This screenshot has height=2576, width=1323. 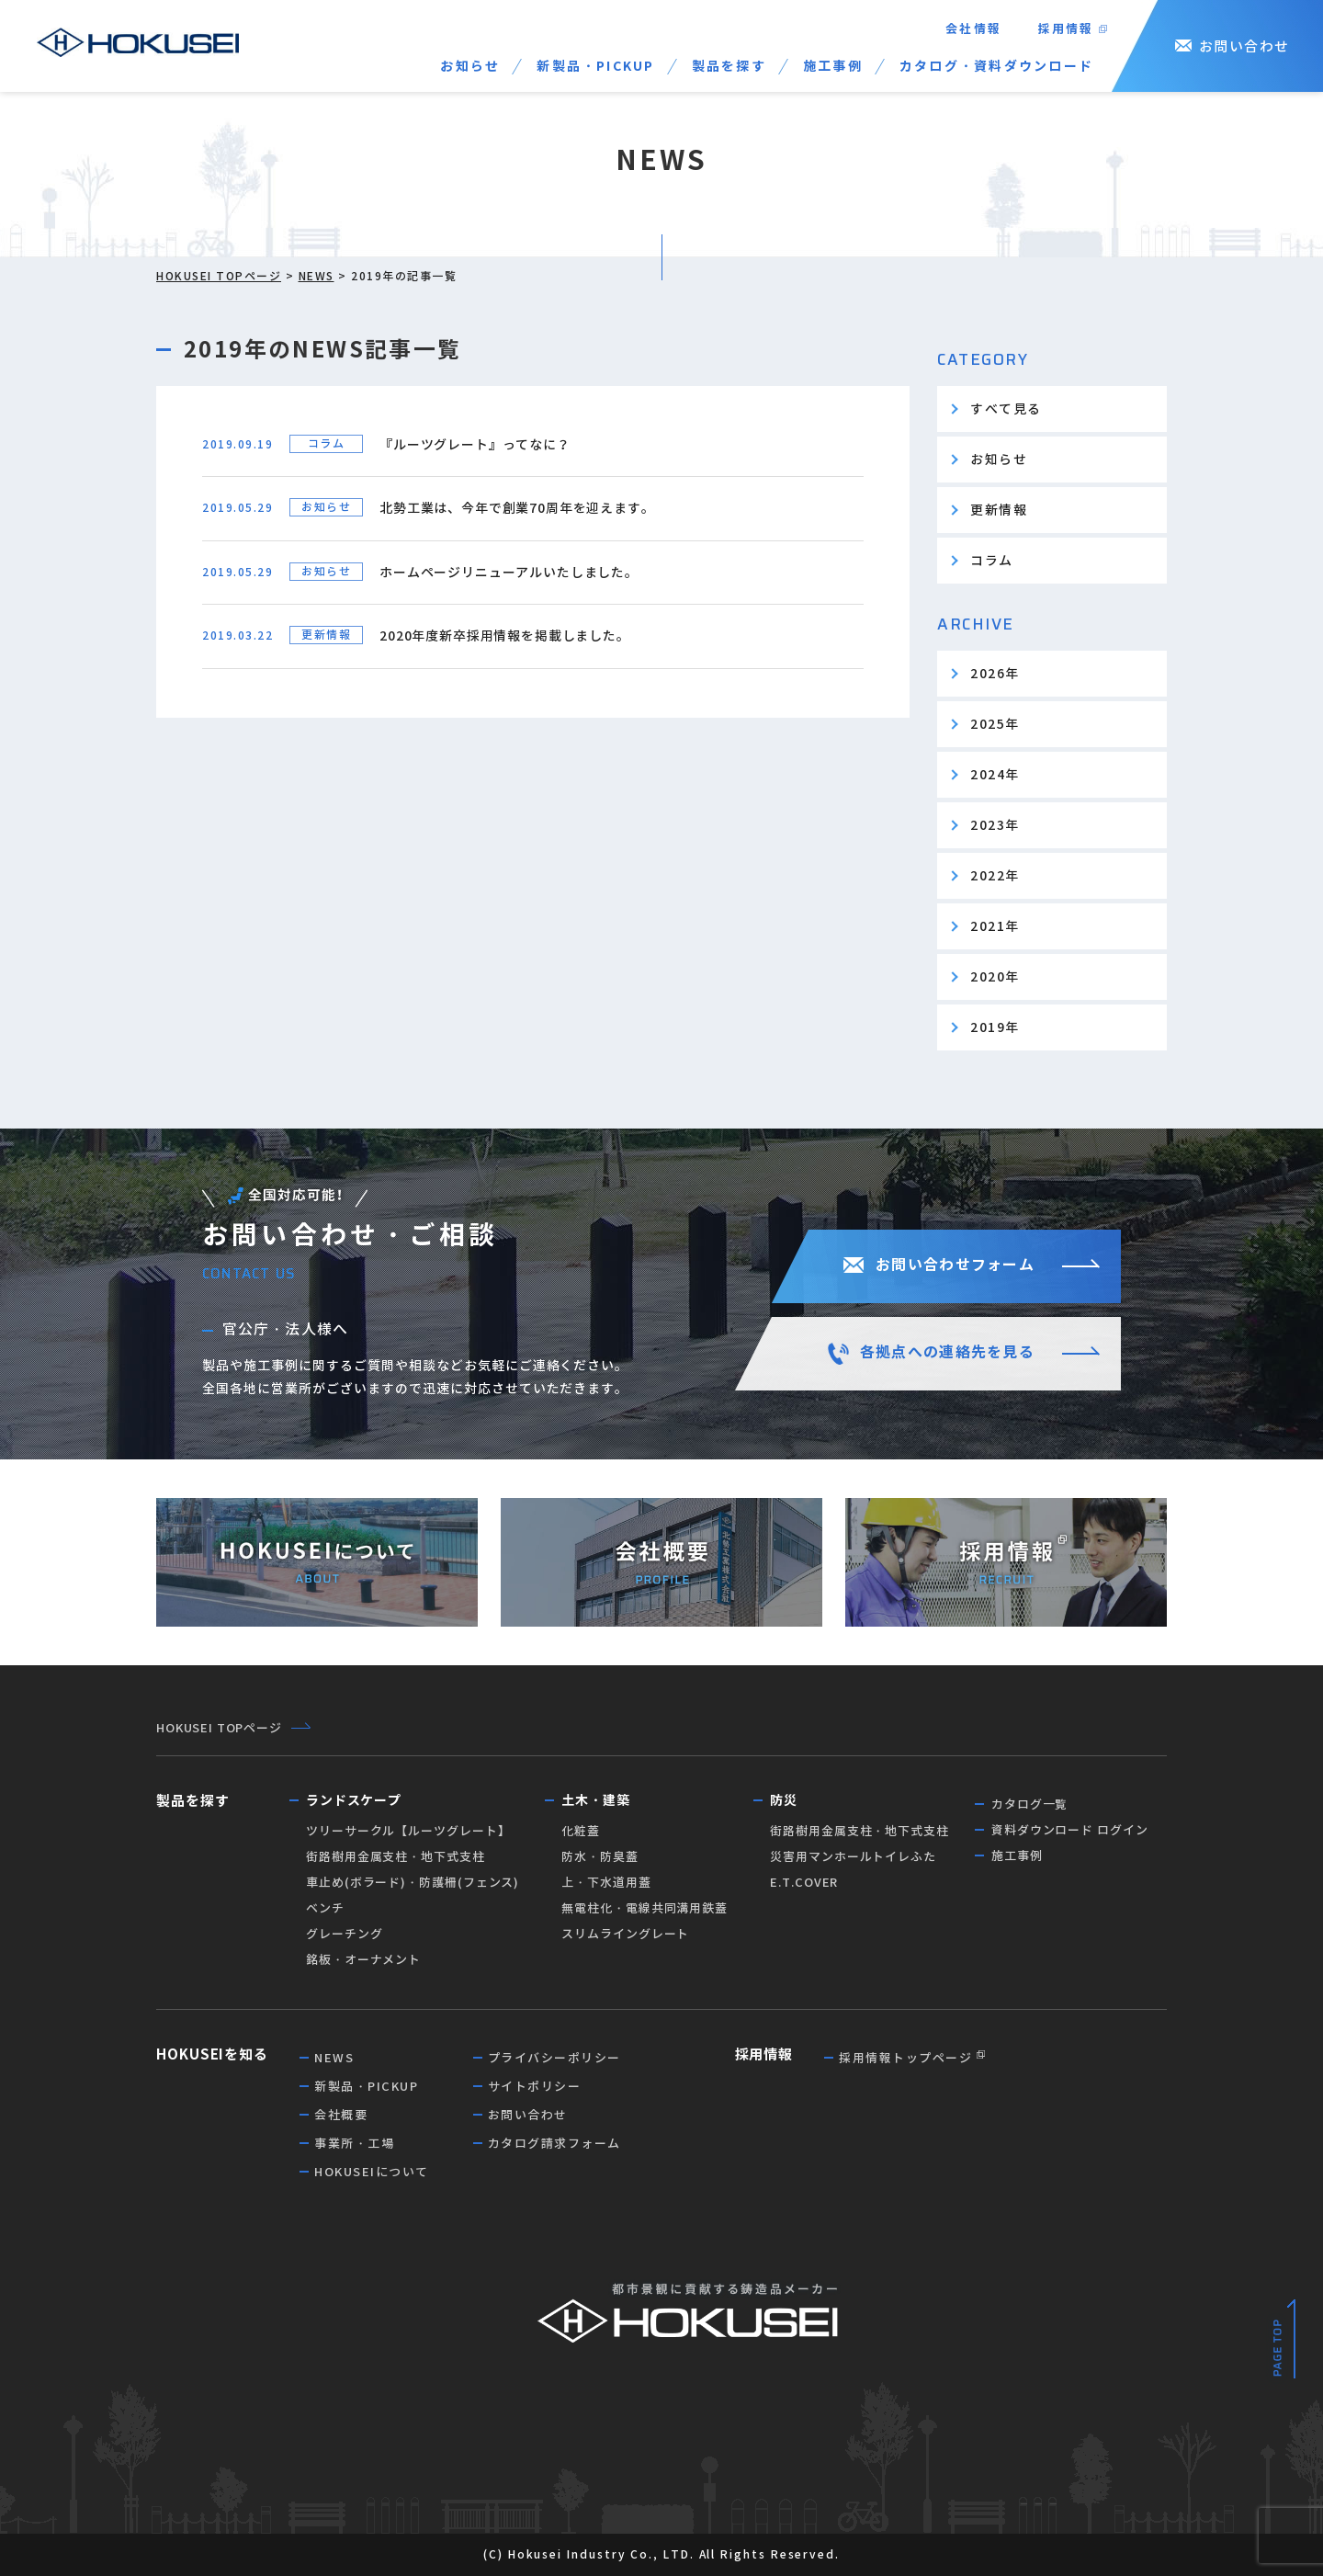 I want to click on 災害用マンホールトイレふた, so click(x=853, y=1857).